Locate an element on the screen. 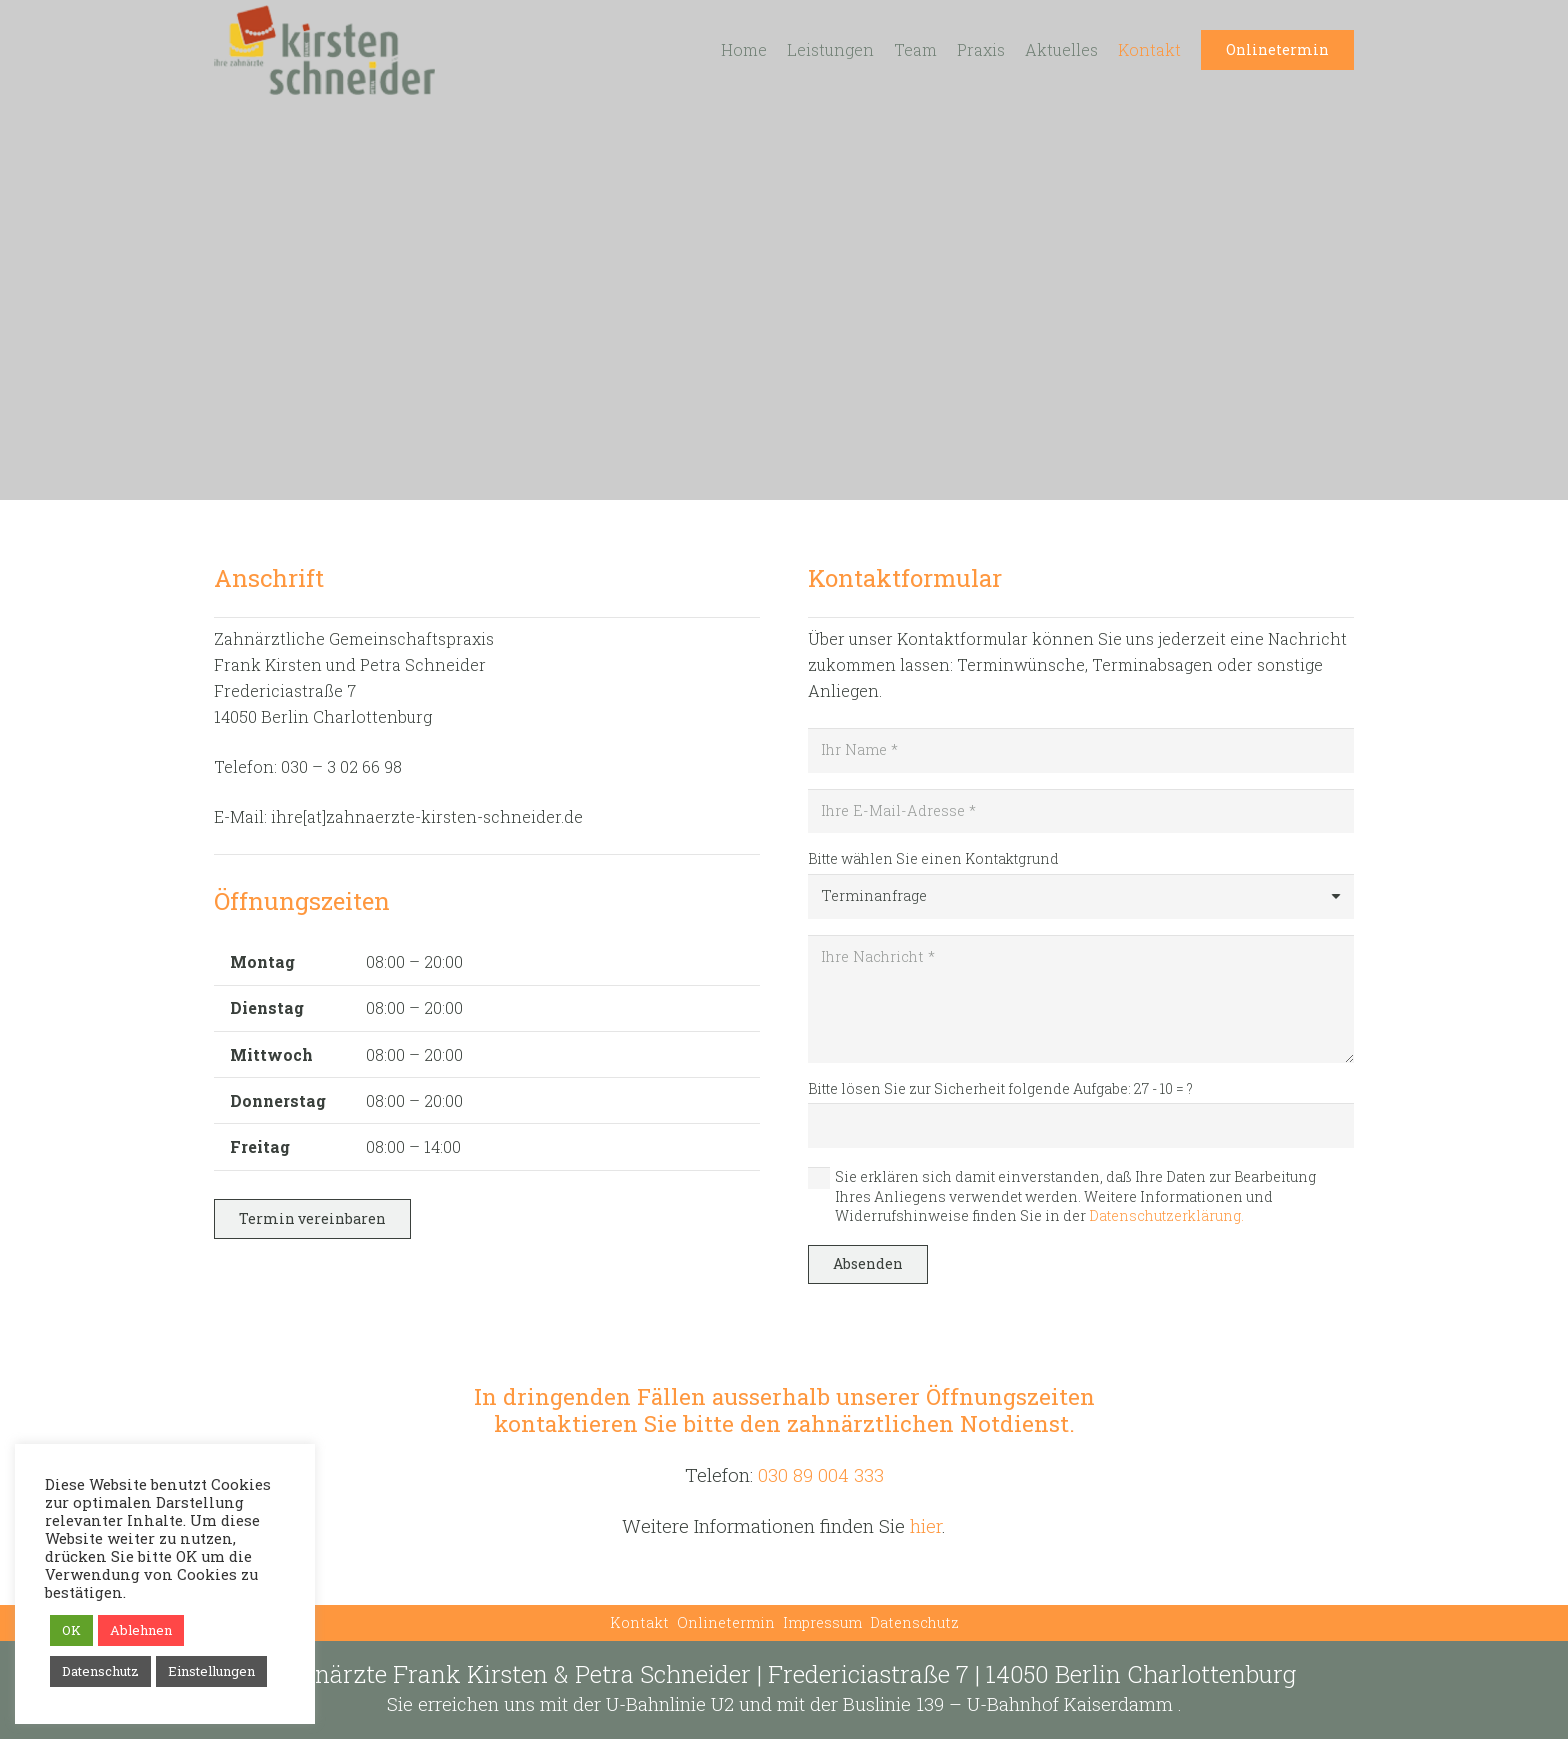  [Link] is located at coordinates (324, 50).